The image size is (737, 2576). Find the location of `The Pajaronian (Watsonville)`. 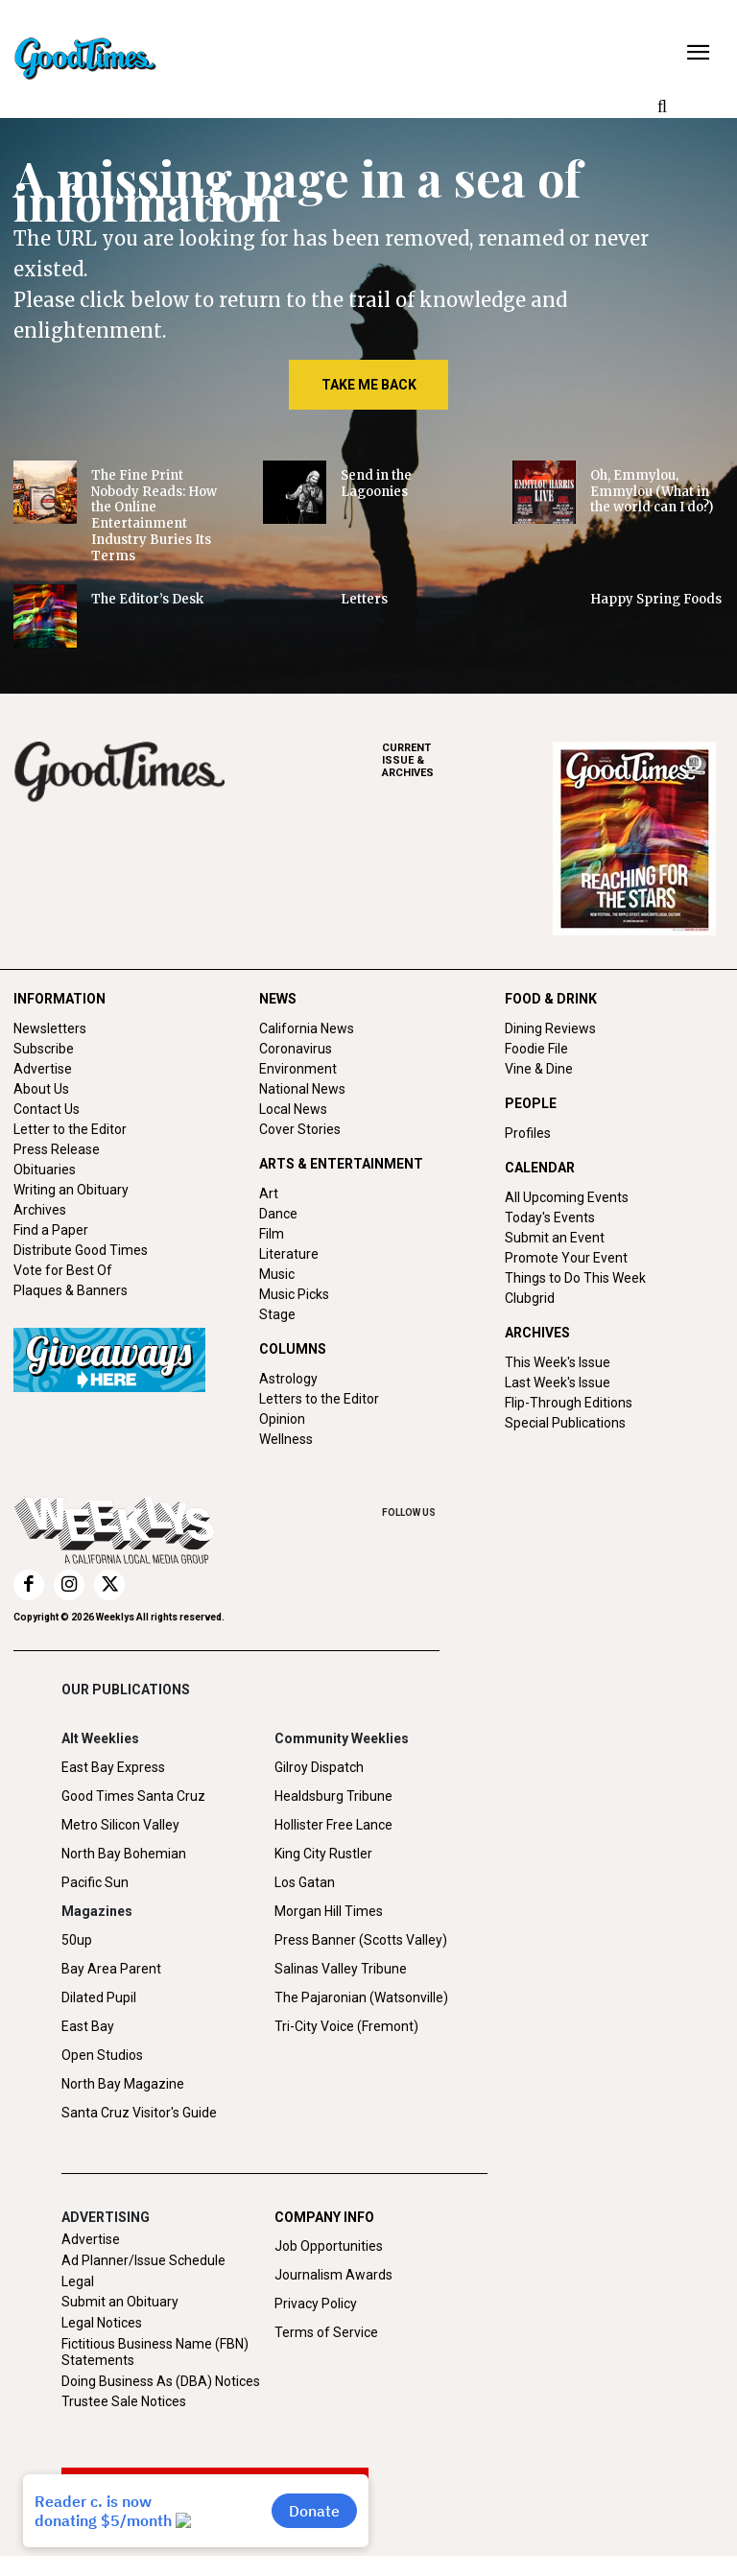

The Pajaronian (Watsonville) is located at coordinates (361, 1997).